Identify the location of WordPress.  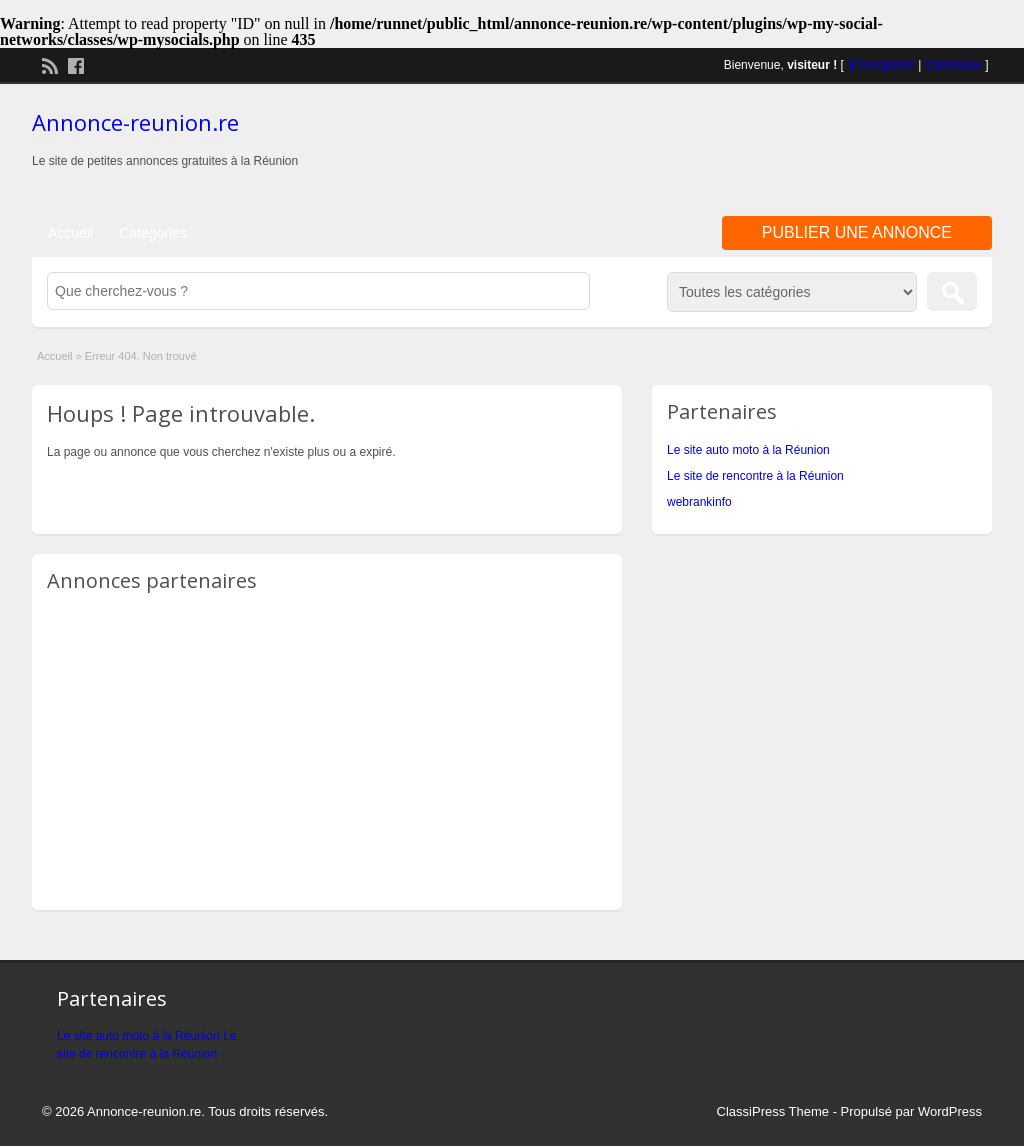
(950, 1111).